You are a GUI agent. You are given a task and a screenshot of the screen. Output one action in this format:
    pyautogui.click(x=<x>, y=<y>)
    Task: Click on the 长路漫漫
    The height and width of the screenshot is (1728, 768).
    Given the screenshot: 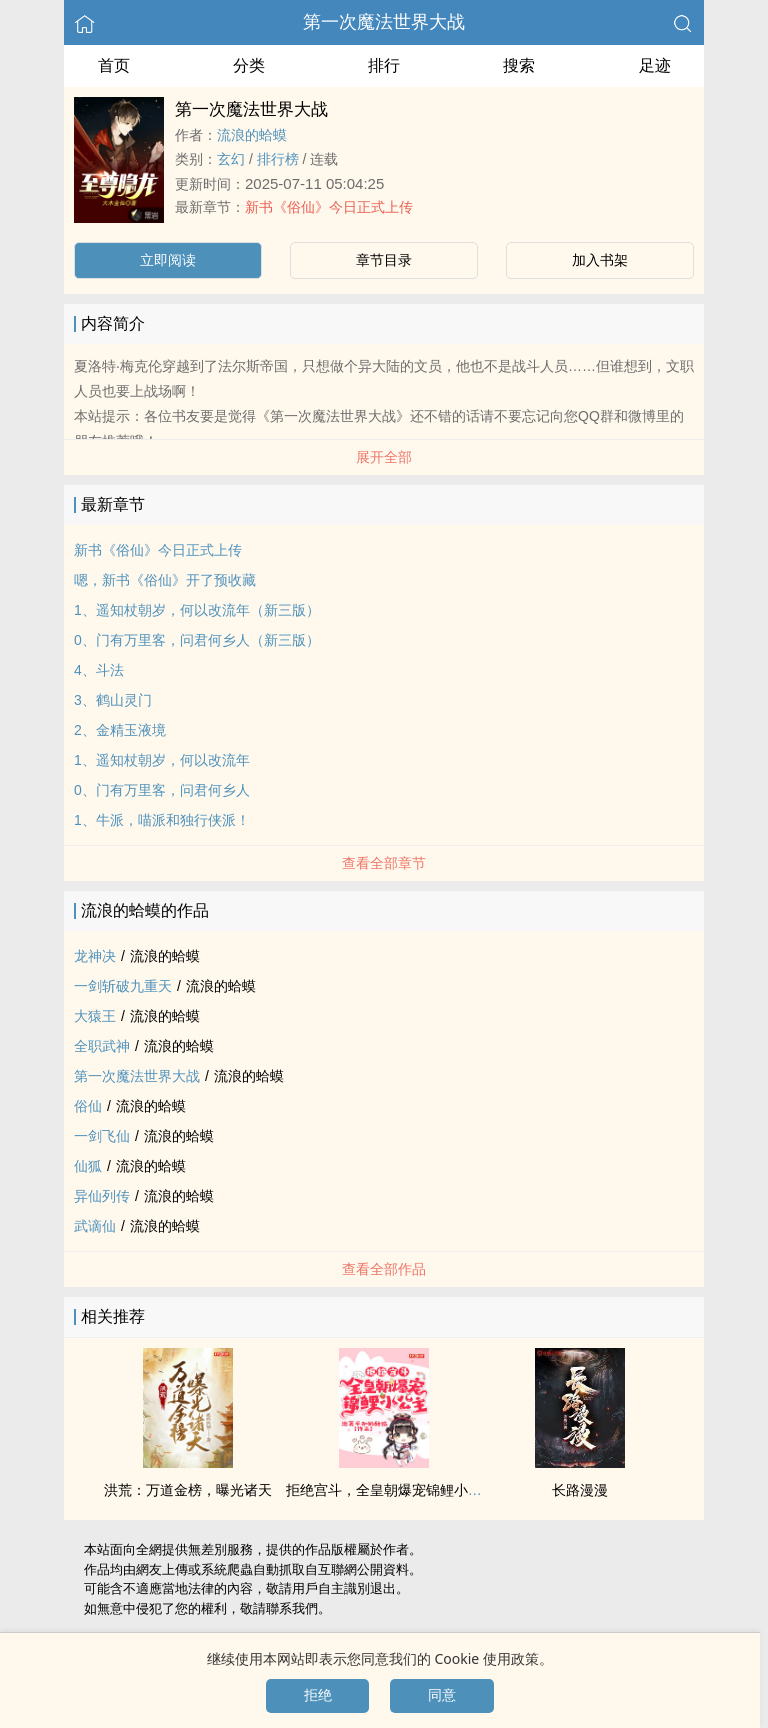 What is the action you would take?
    pyautogui.click(x=580, y=1490)
    